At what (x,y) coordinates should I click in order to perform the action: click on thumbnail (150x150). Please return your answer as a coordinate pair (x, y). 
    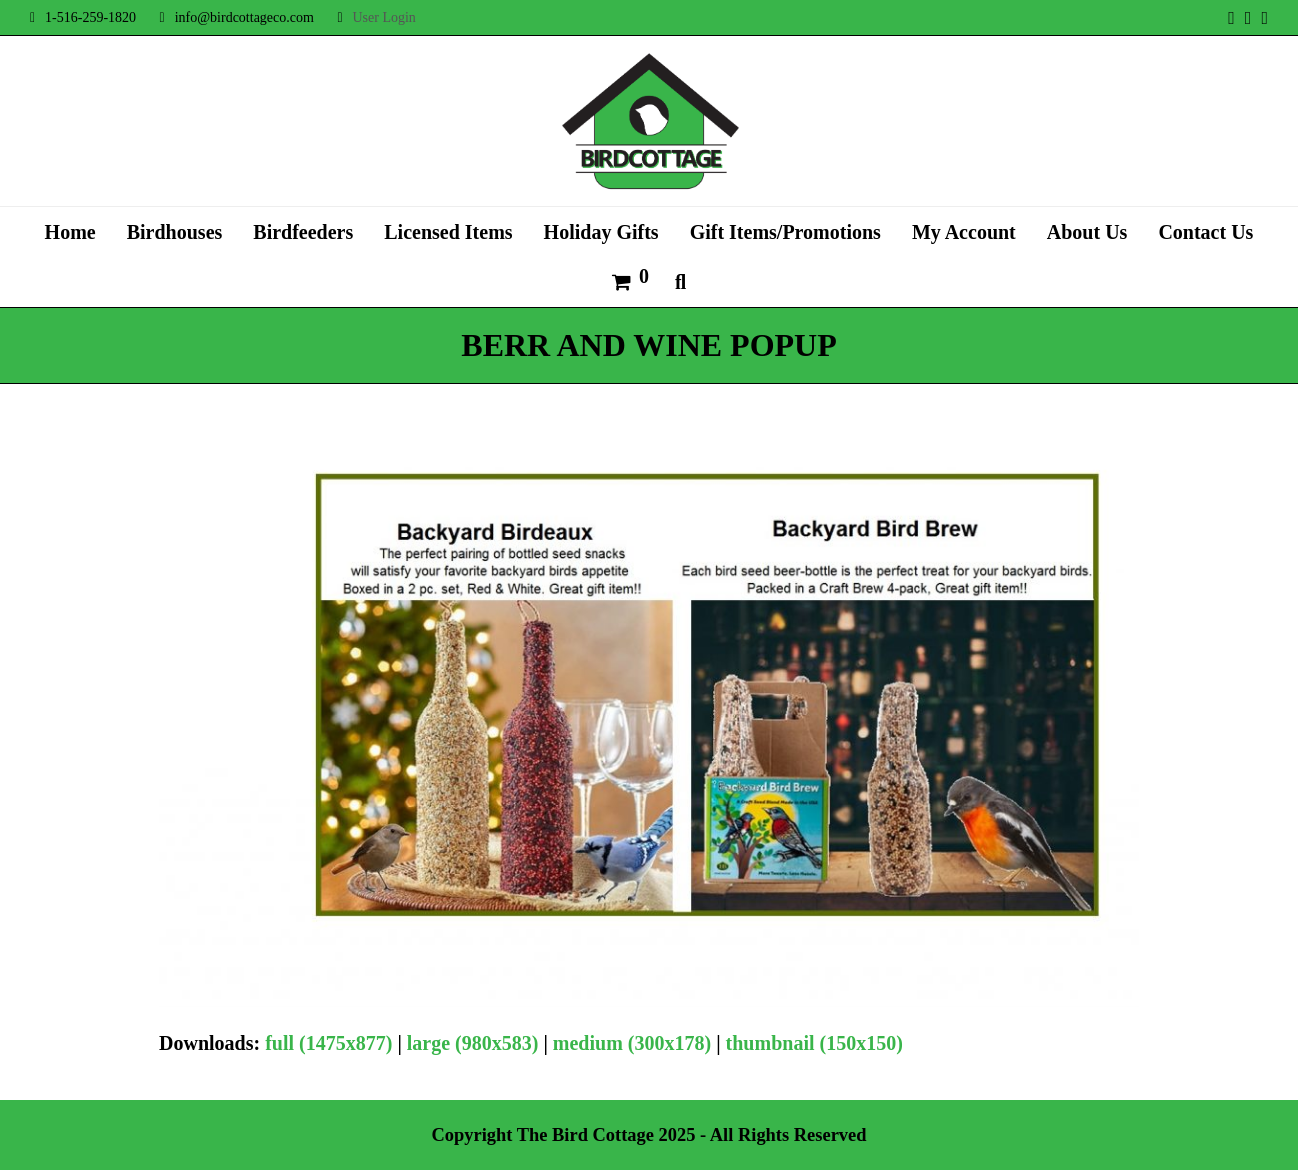
    Looking at the image, I should click on (814, 1043).